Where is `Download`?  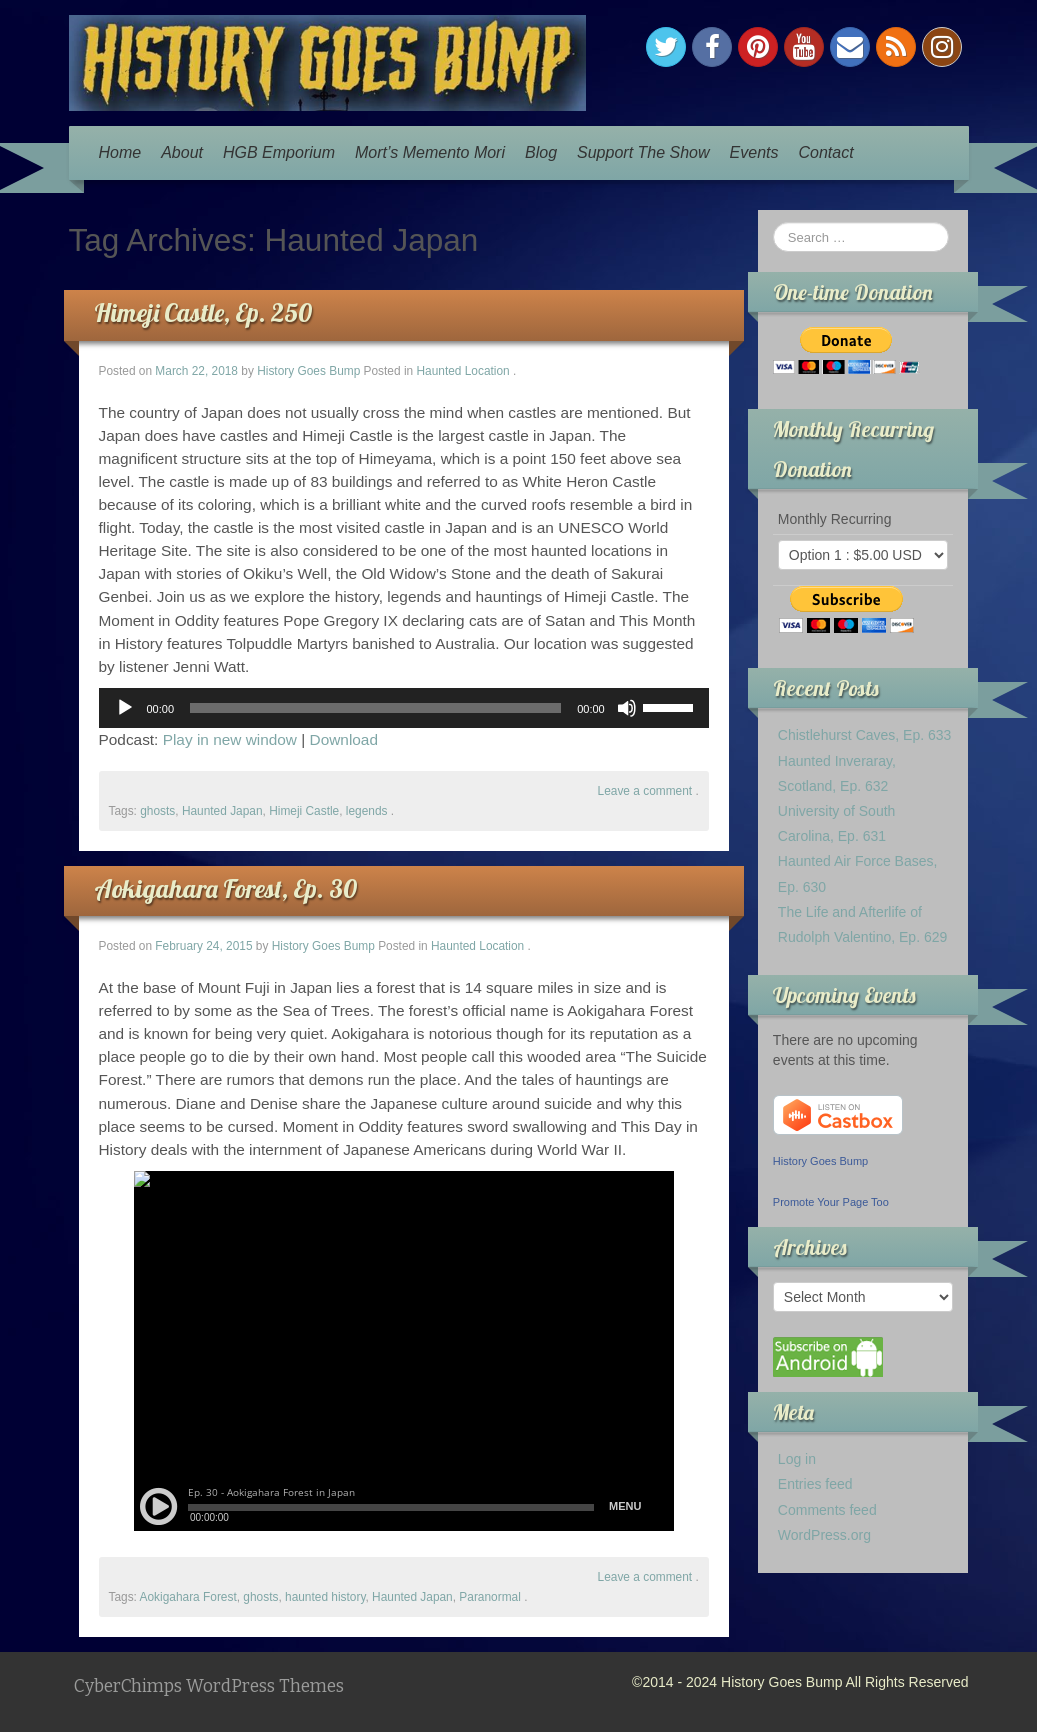
Download is located at coordinates (344, 739).